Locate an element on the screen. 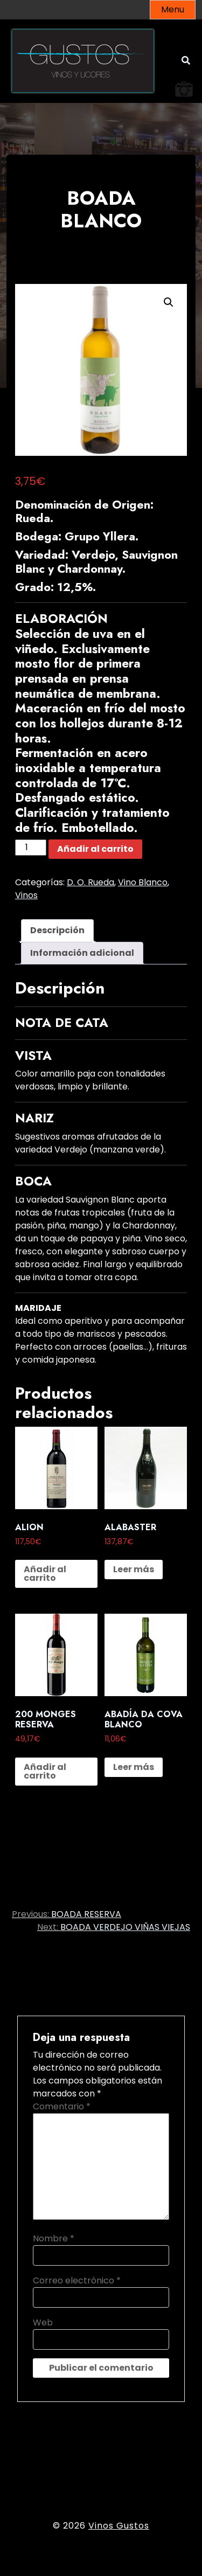 The width and height of the screenshot is (202, 2576). Leer más [Lee más sobre “ABADÍA DA COVA BLANCO”] is located at coordinates (133, 1767).